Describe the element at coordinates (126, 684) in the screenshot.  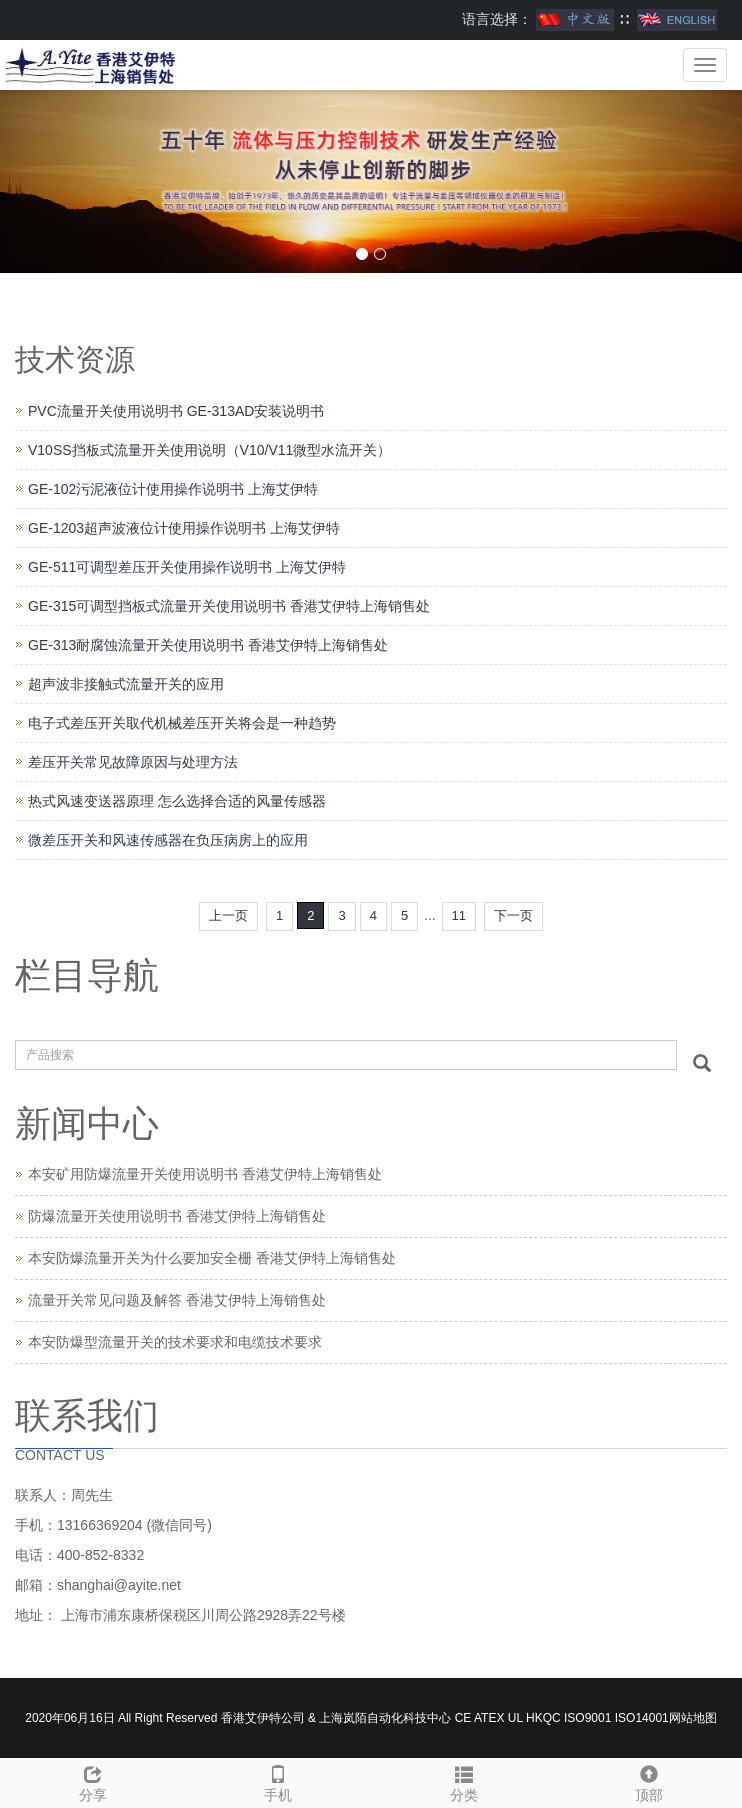
I see `超声波非接触式流量开关的应用` at that location.